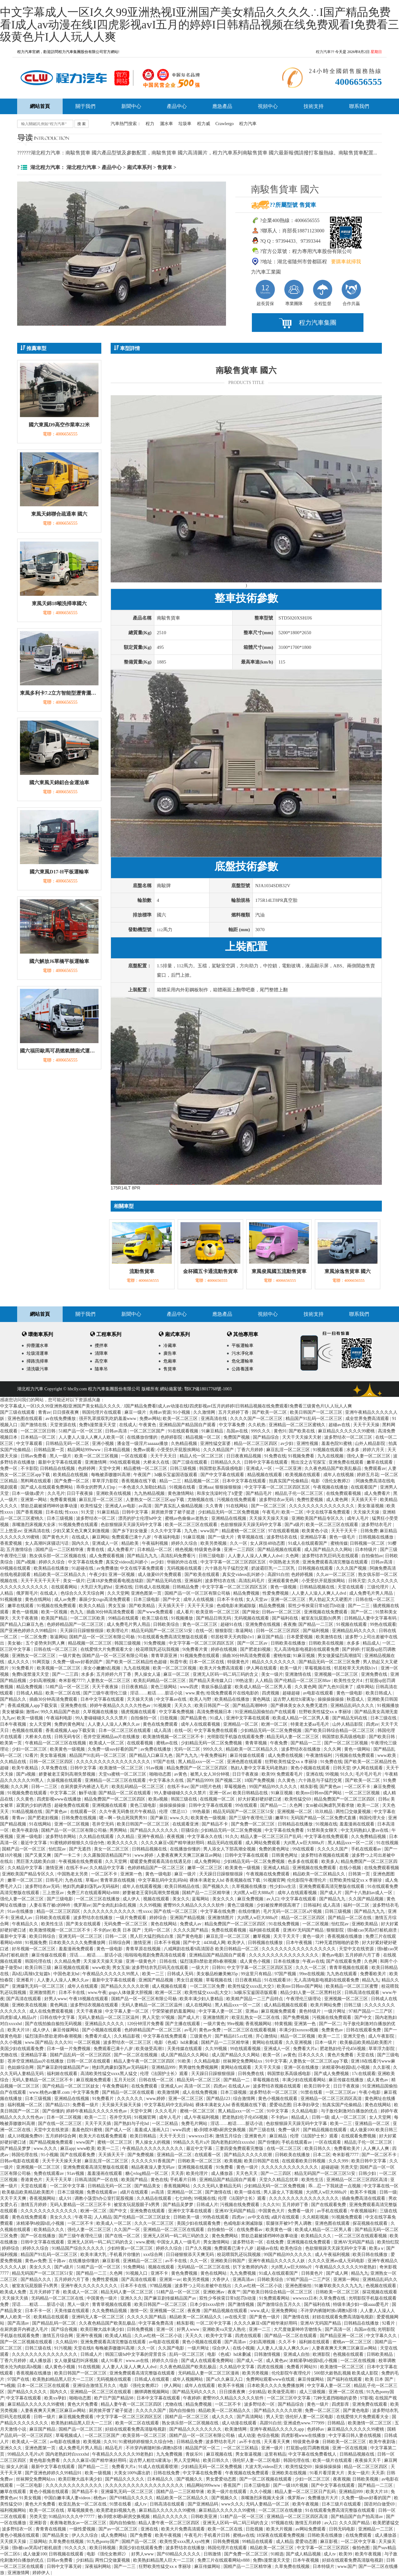  I want to click on 中国白嫩丰满人妻videos, so click(67, 2498).